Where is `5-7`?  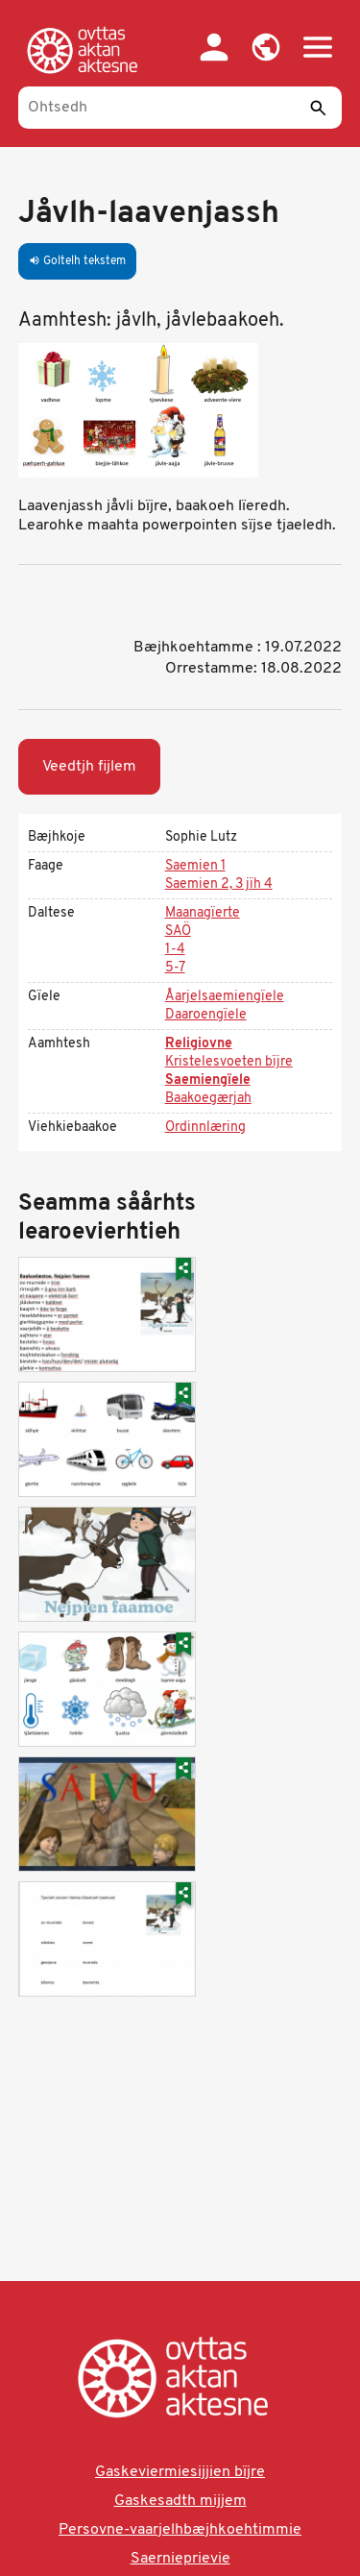
5-7 is located at coordinates (175, 968).